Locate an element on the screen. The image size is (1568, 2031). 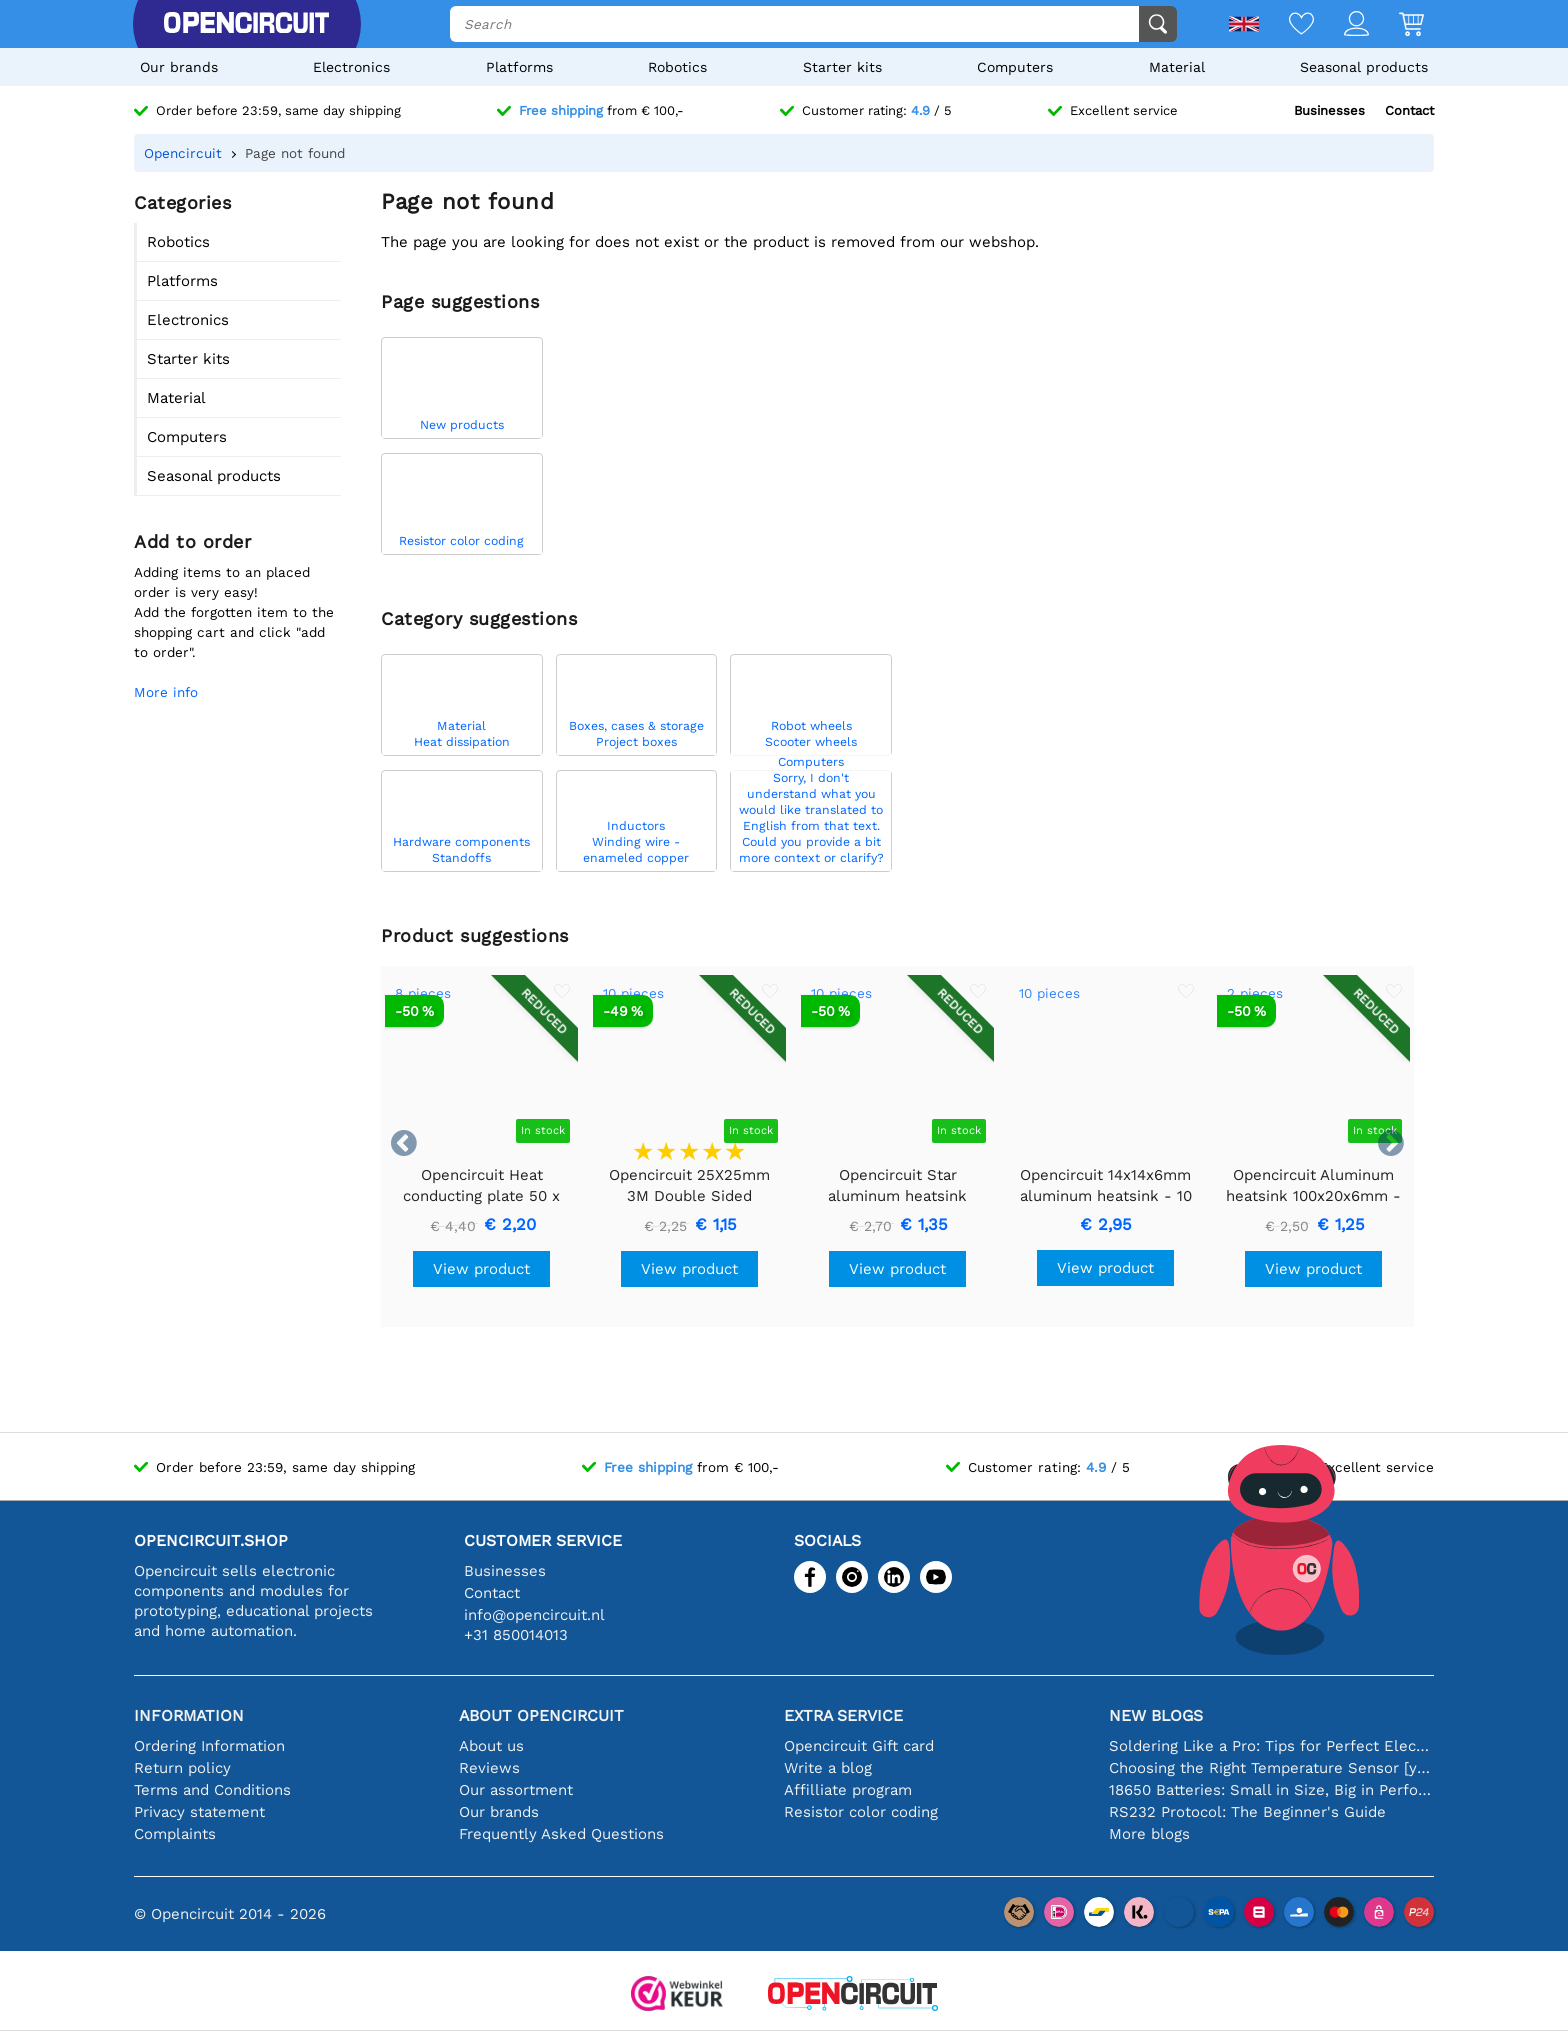
Complaints is located at coordinates (175, 1834).